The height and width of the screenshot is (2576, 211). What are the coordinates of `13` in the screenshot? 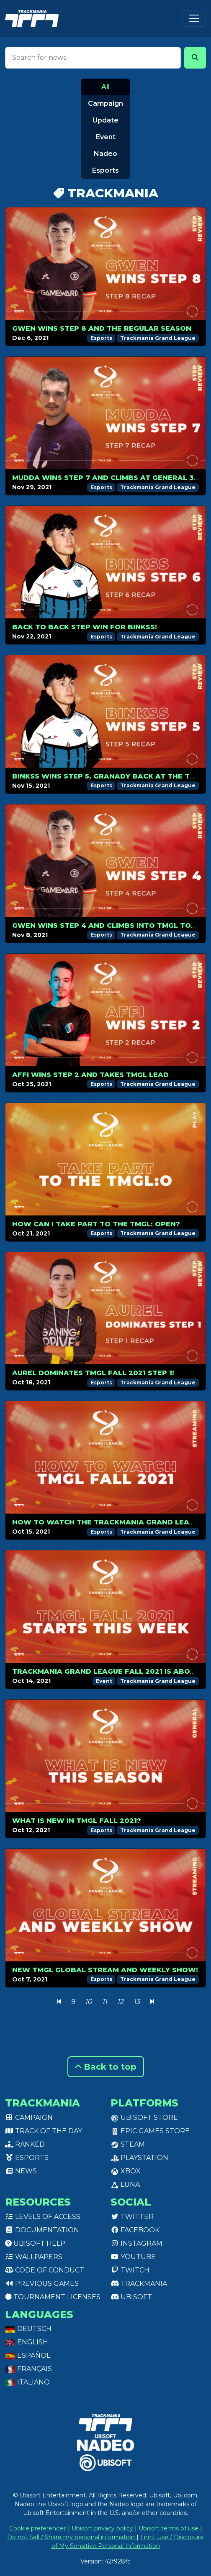 It's located at (137, 2002).